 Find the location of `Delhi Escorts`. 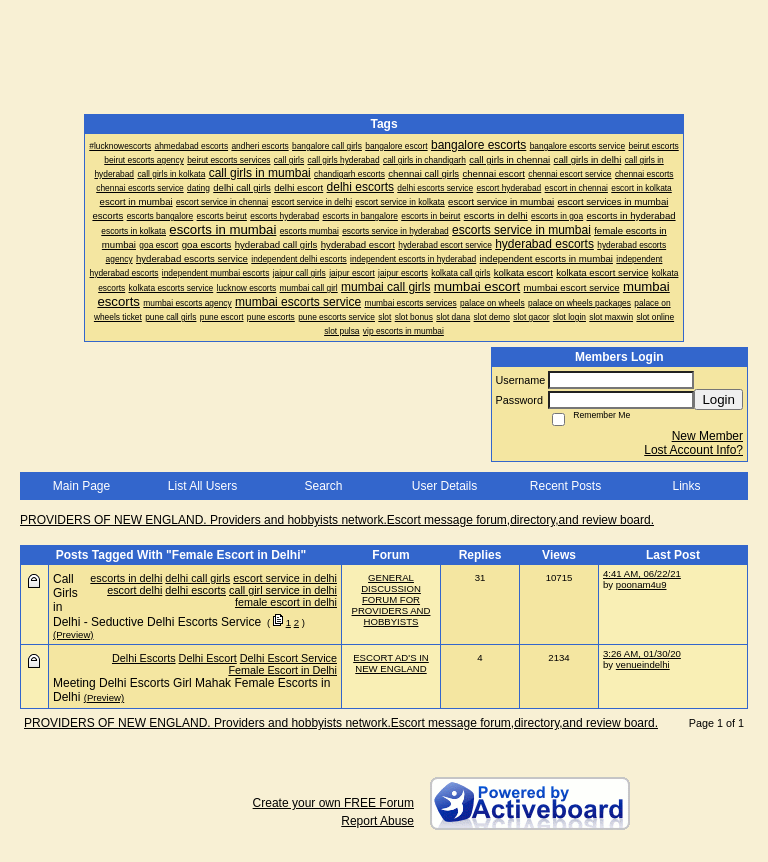

Delhi Escorts is located at coordinates (144, 658).